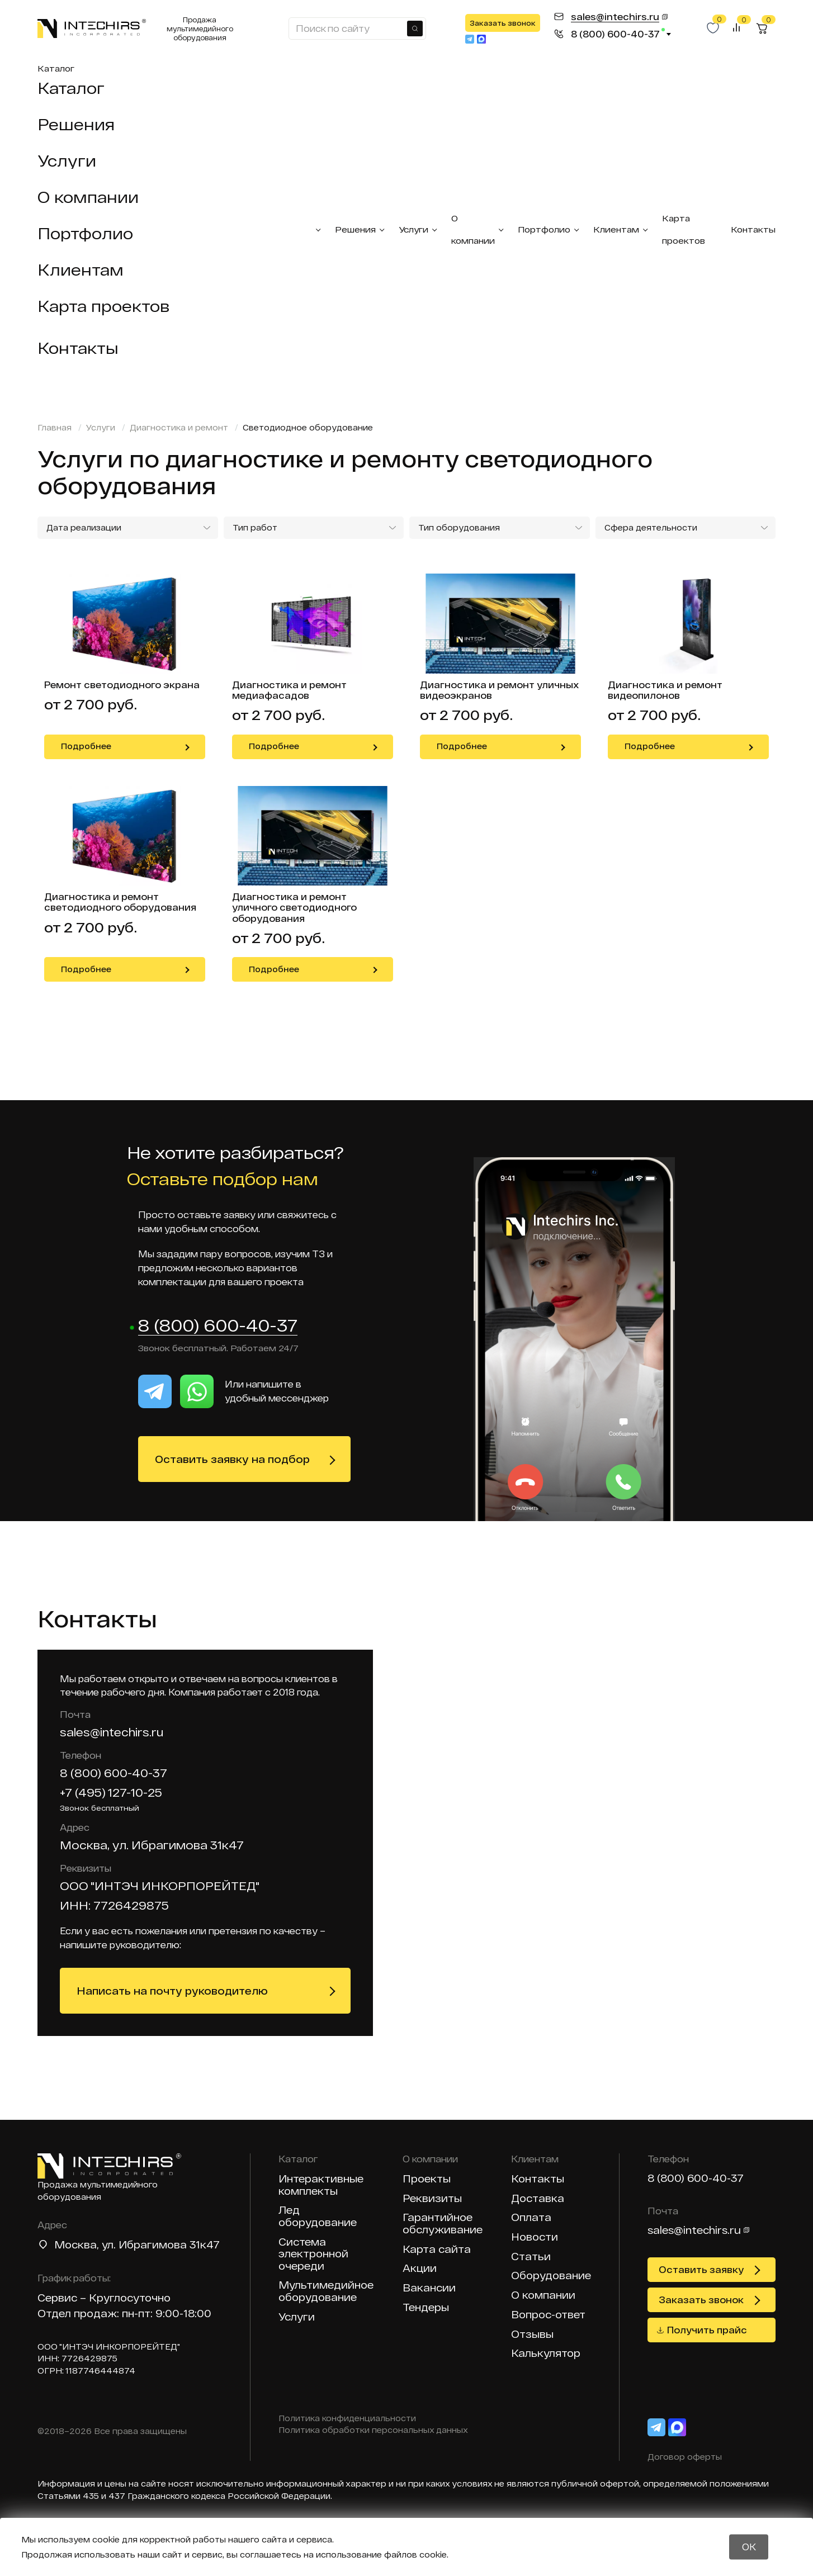  What do you see at coordinates (326, 2292) in the screenshot?
I see `Мультимедийное оборудование` at bounding box center [326, 2292].